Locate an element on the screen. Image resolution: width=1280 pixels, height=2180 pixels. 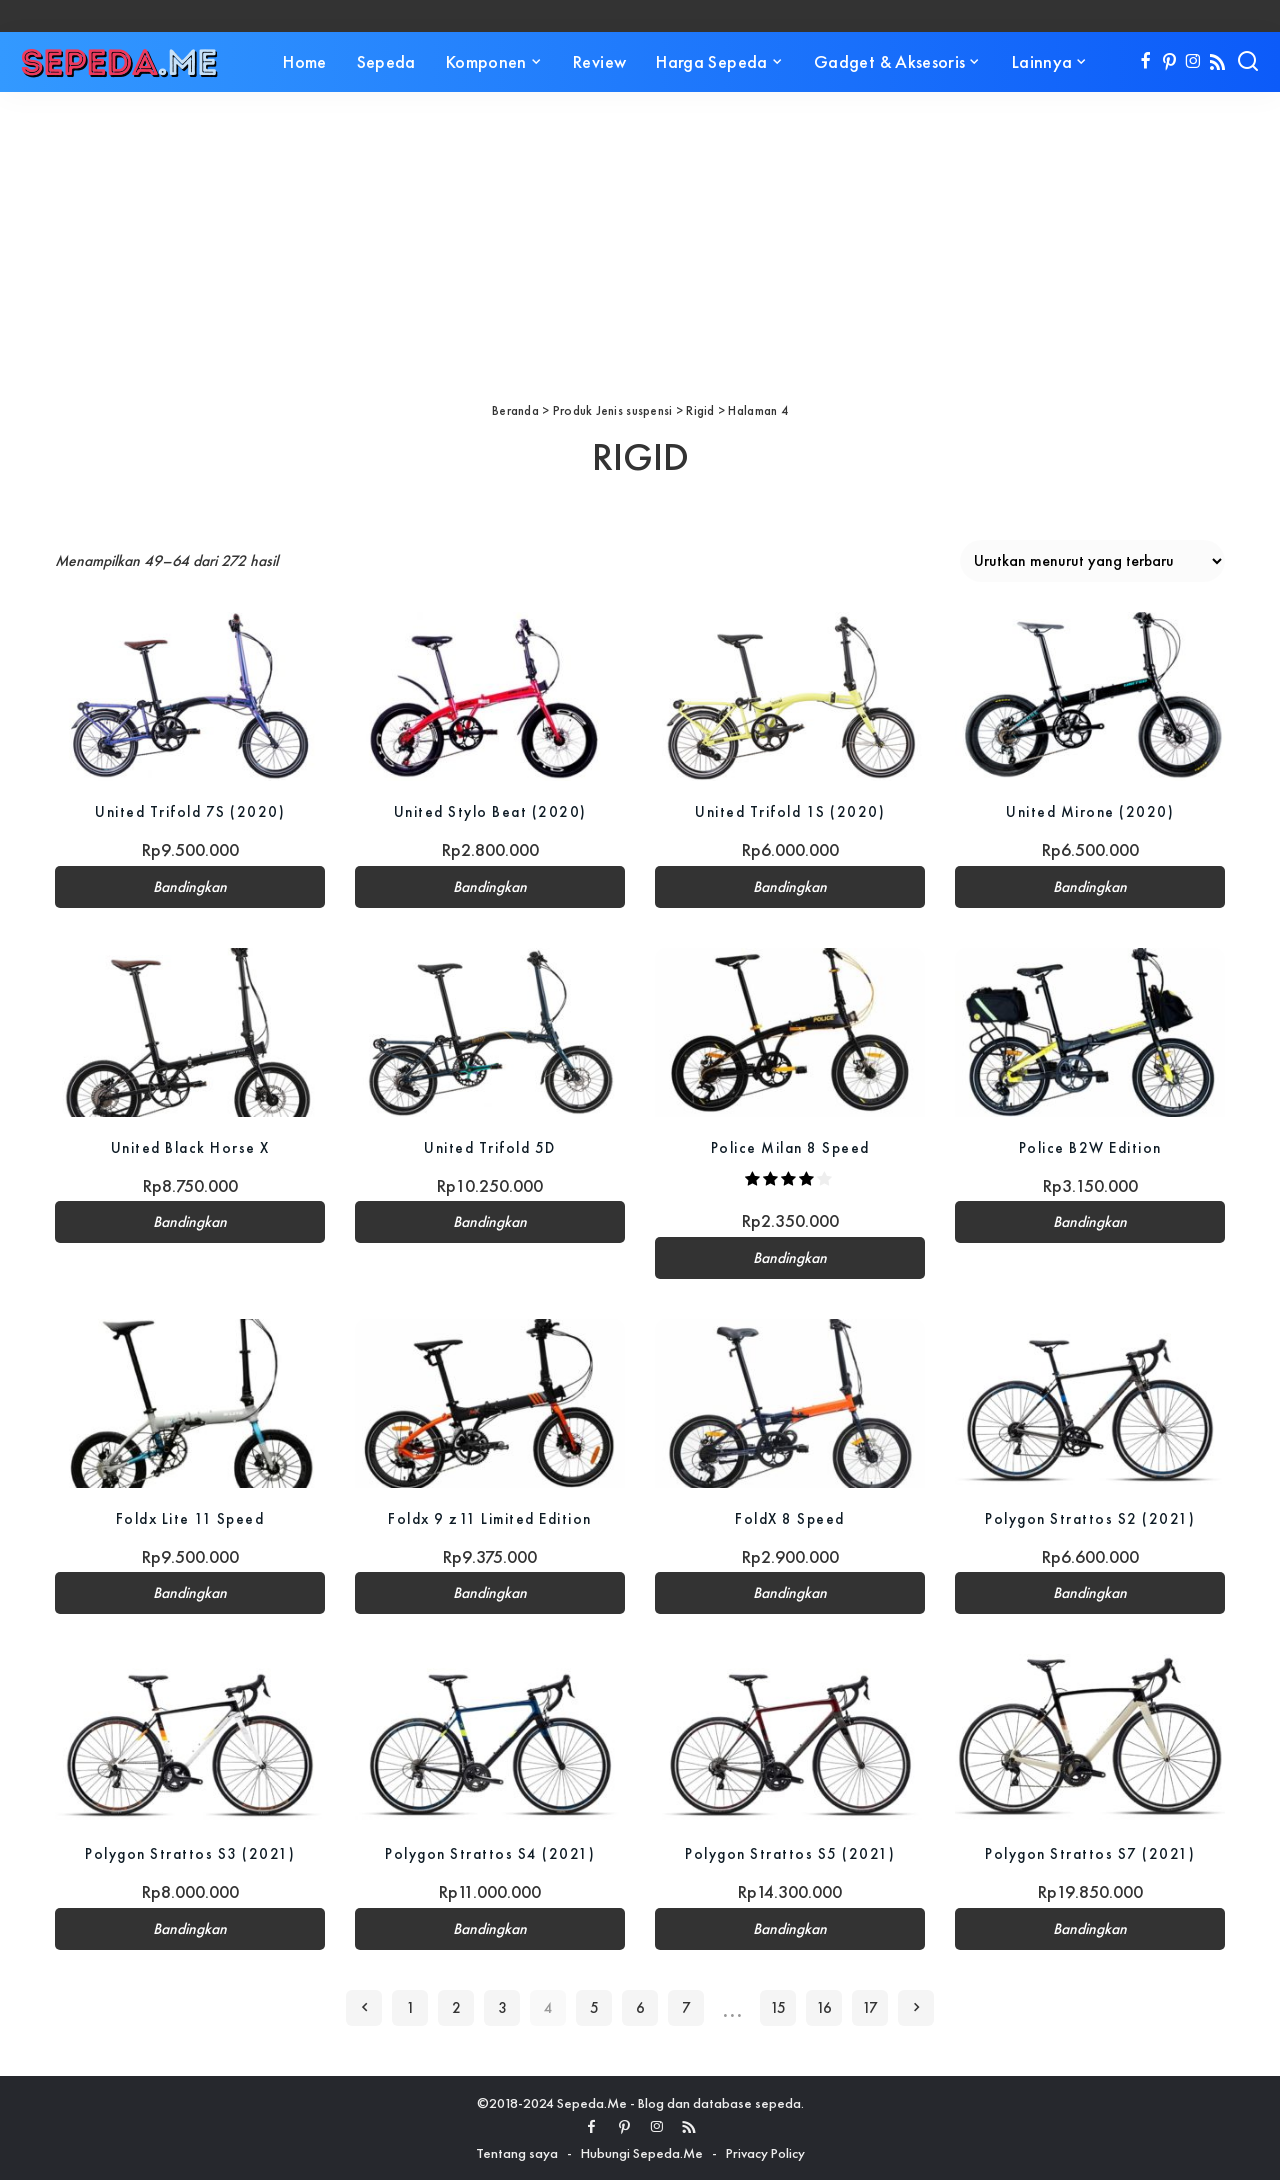
United Trifold 1S (2020) is located at coordinates (790, 811).